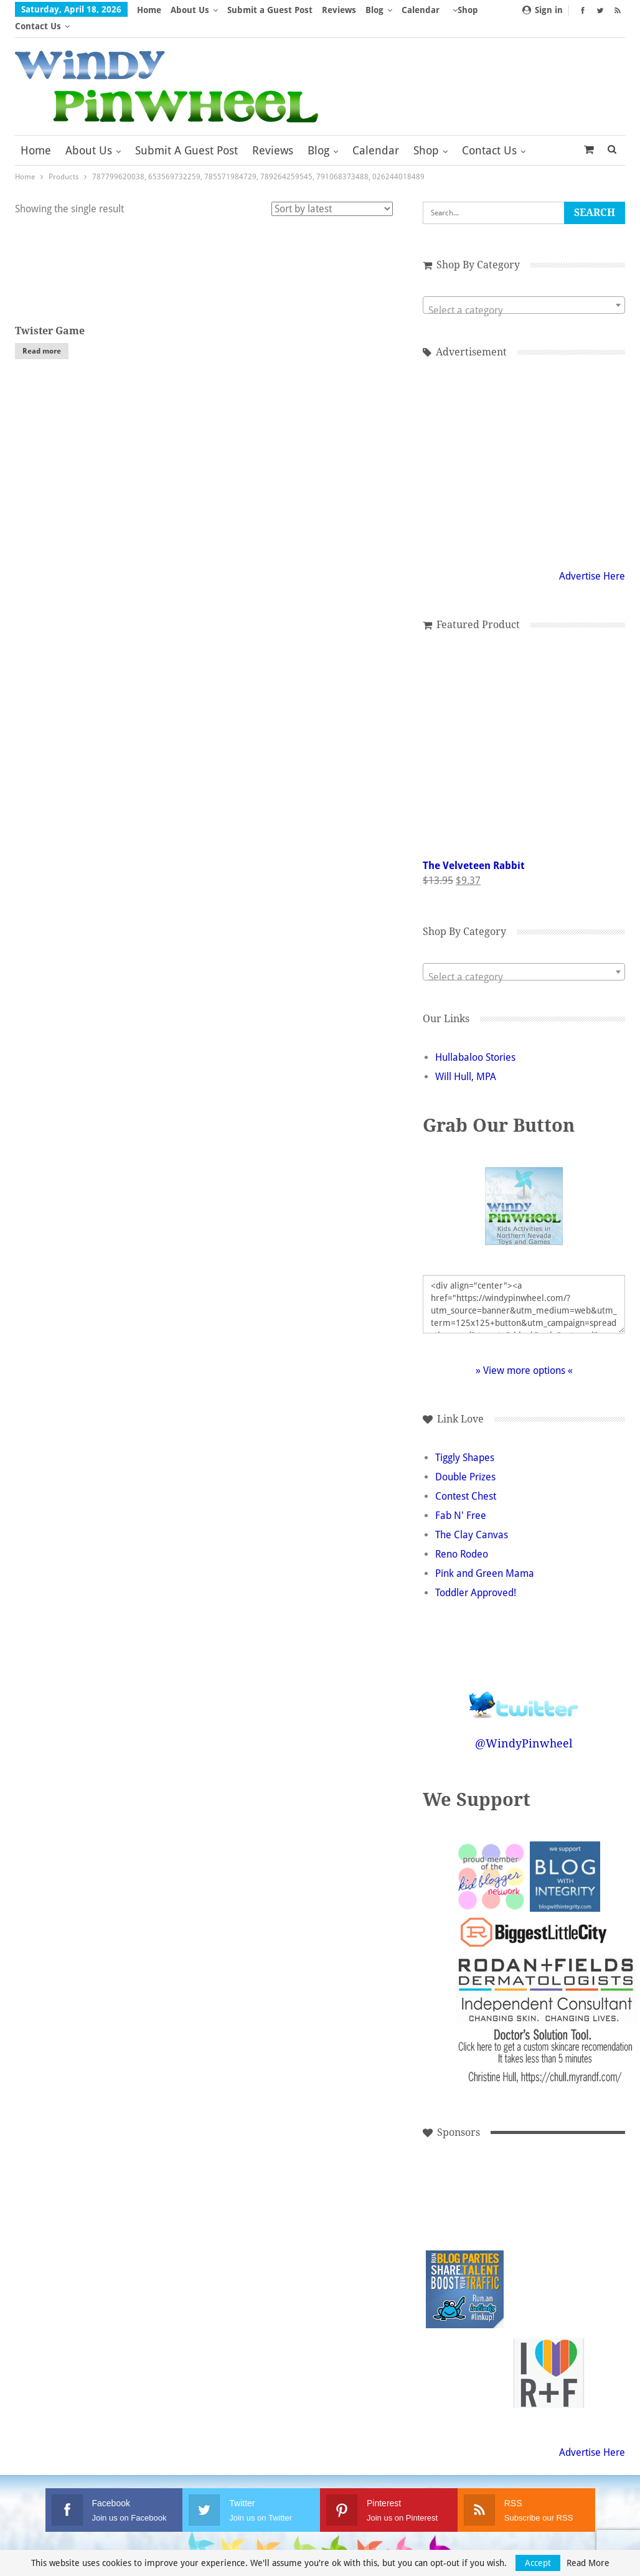  What do you see at coordinates (332, 193) in the screenshot?
I see `[Shop order]` at bounding box center [332, 193].